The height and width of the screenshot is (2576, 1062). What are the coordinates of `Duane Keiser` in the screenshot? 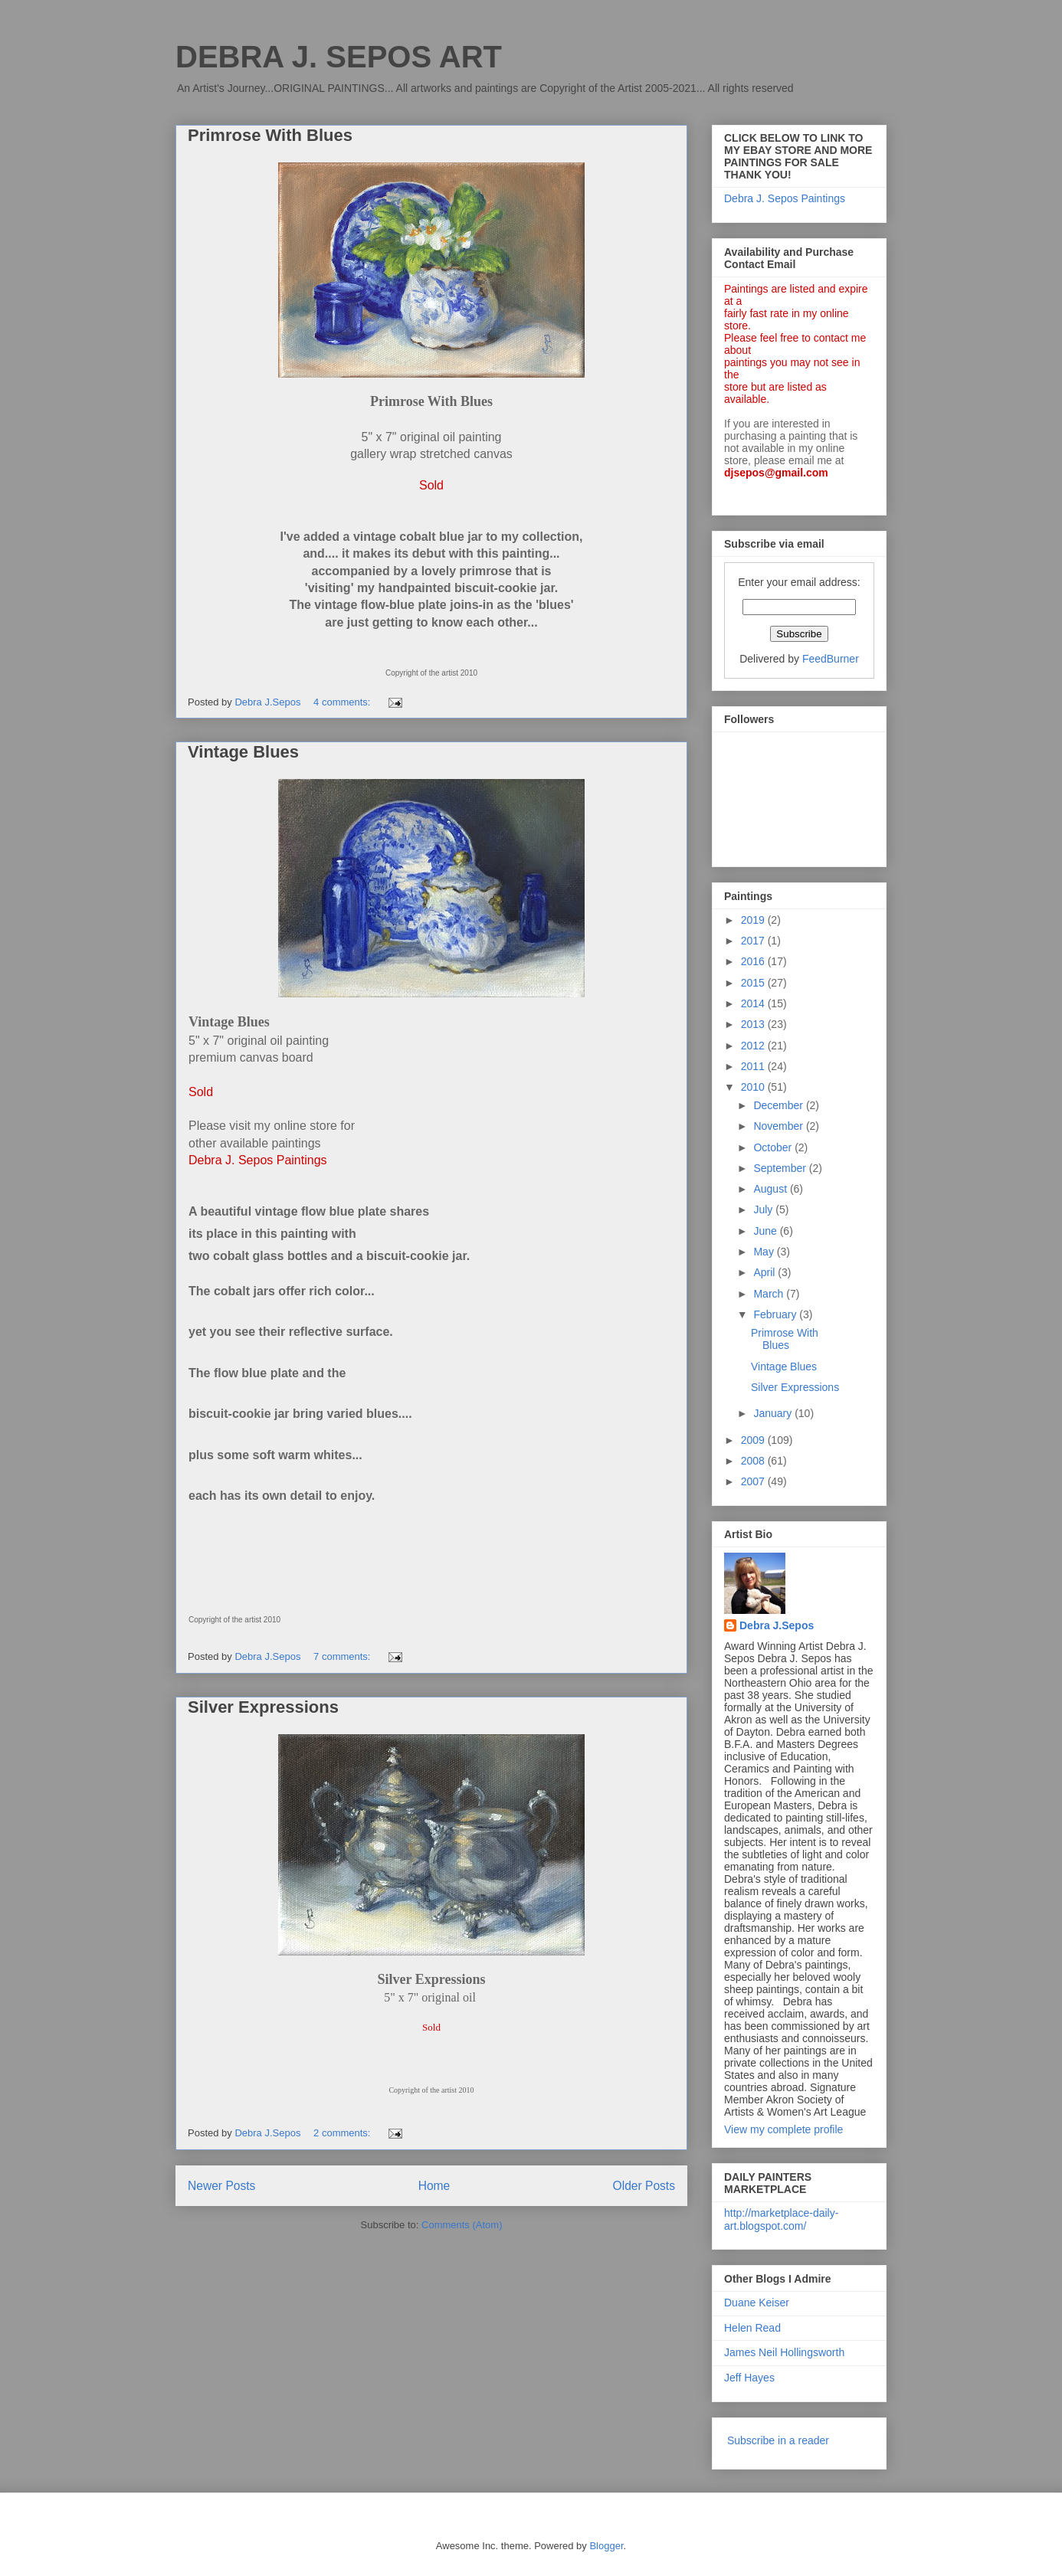 It's located at (756, 2302).